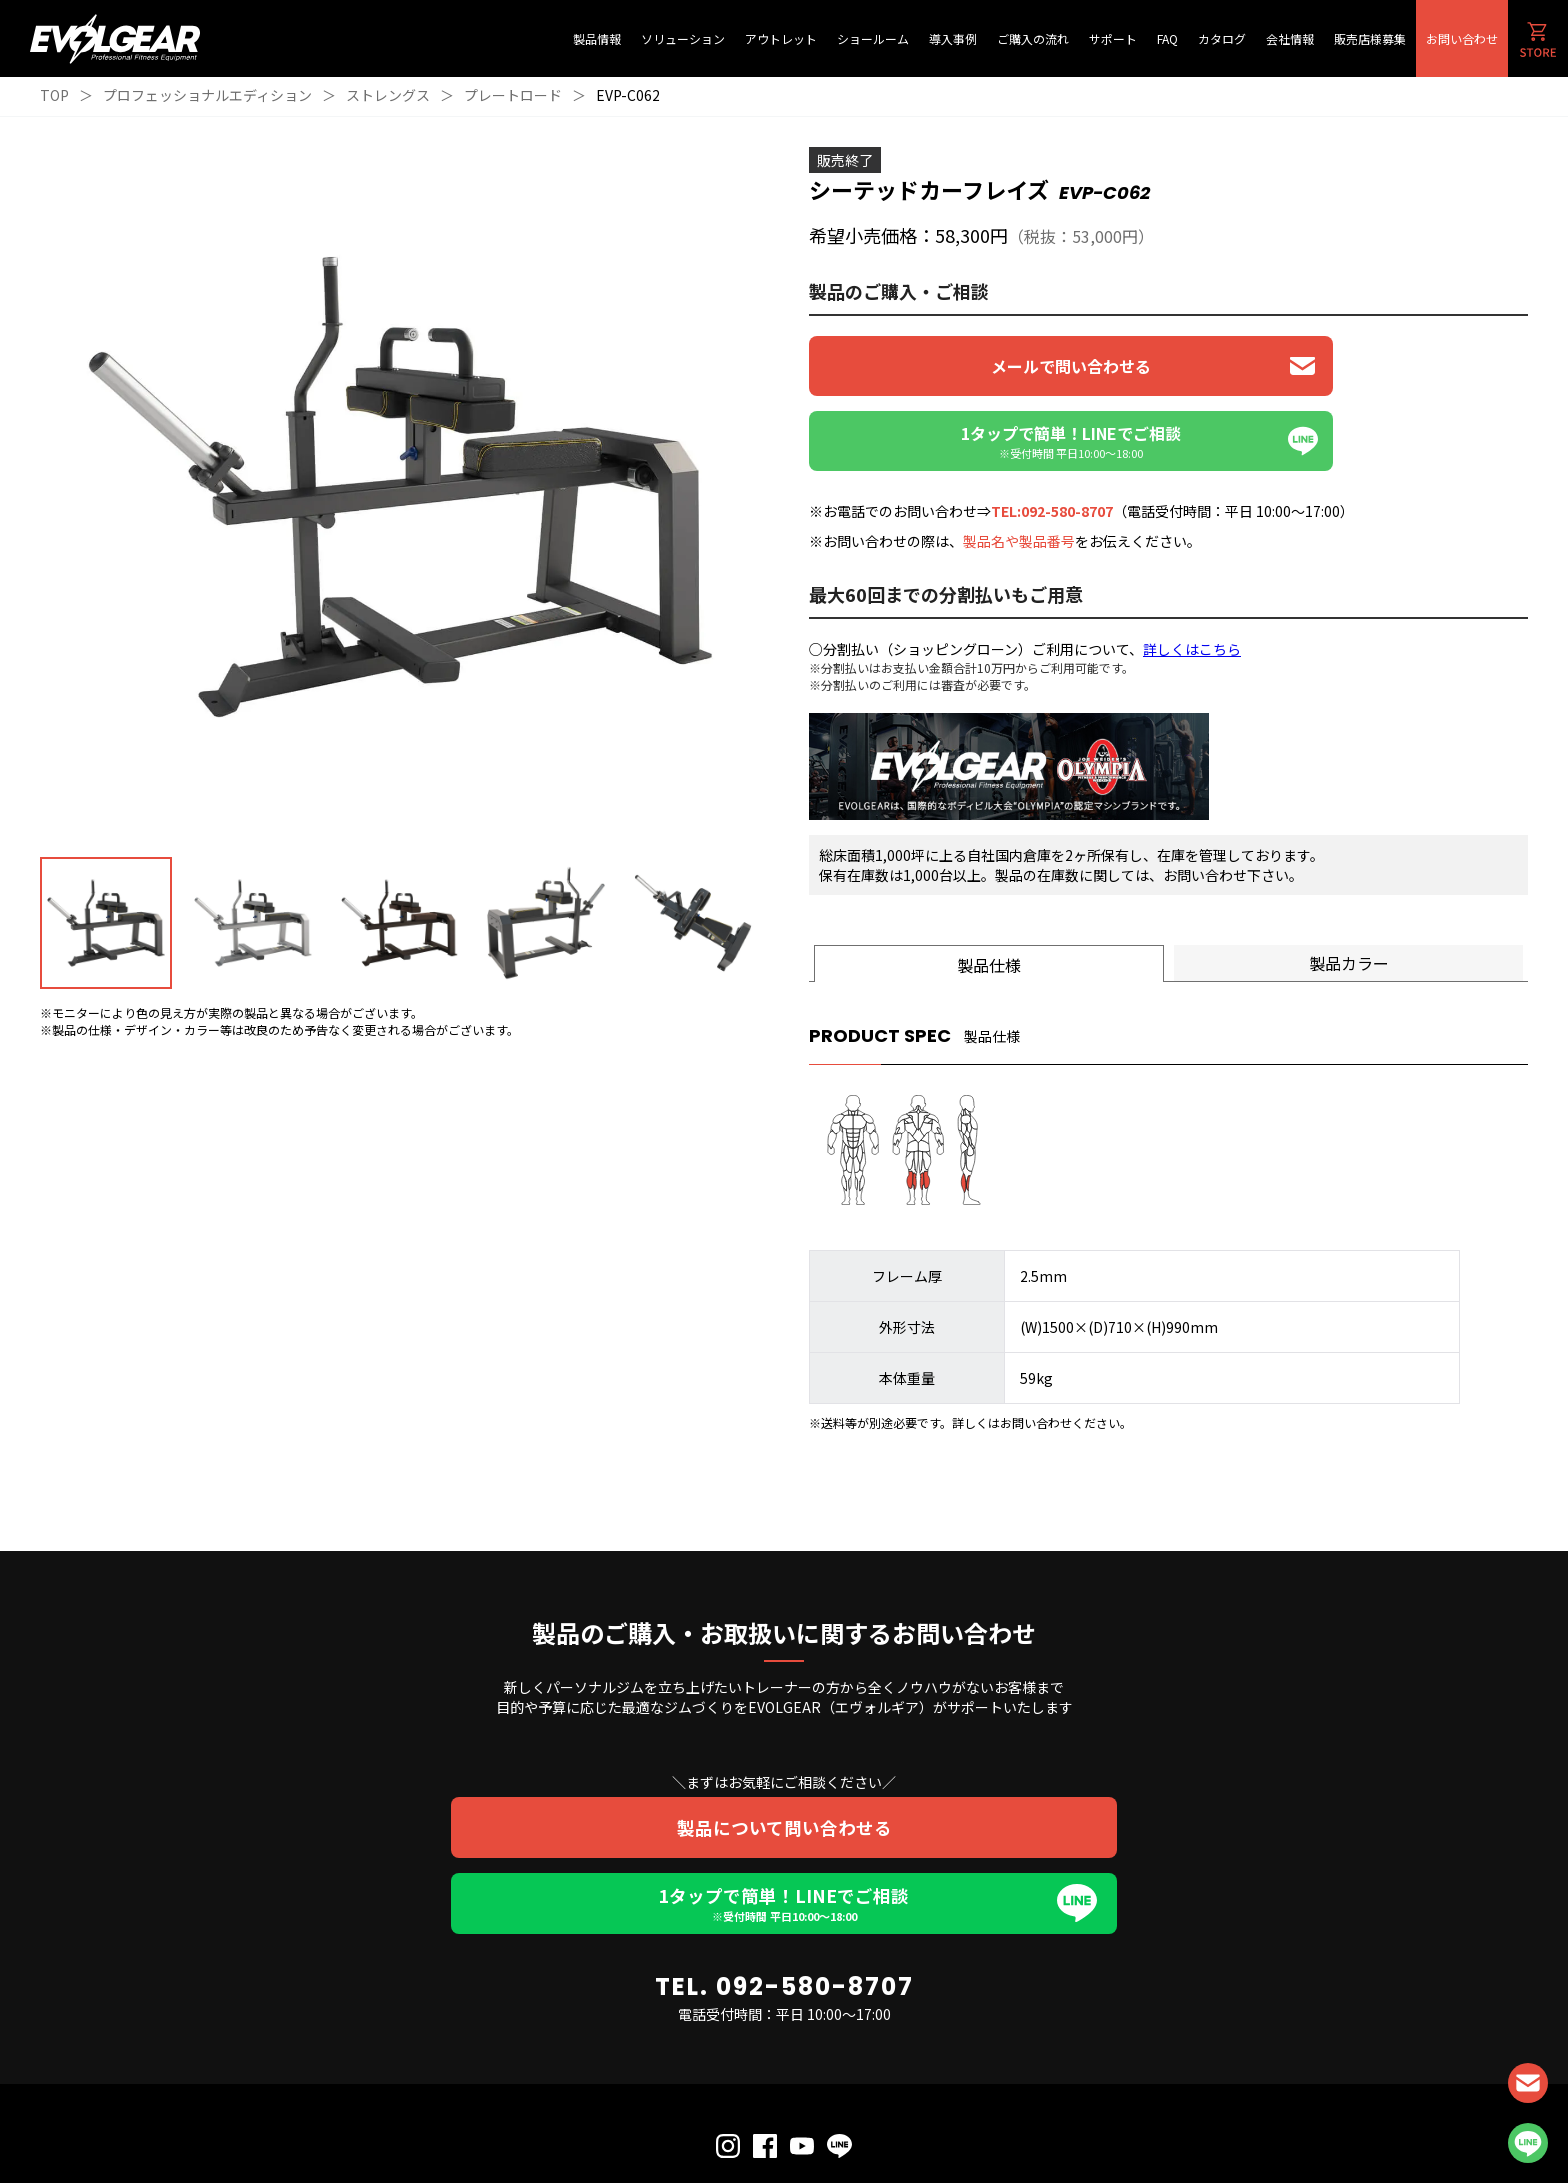 Image resolution: width=1568 pixels, height=2183 pixels. What do you see at coordinates (1113, 38) in the screenshot?
I see `サポート` at bounding box center [1113, 38].